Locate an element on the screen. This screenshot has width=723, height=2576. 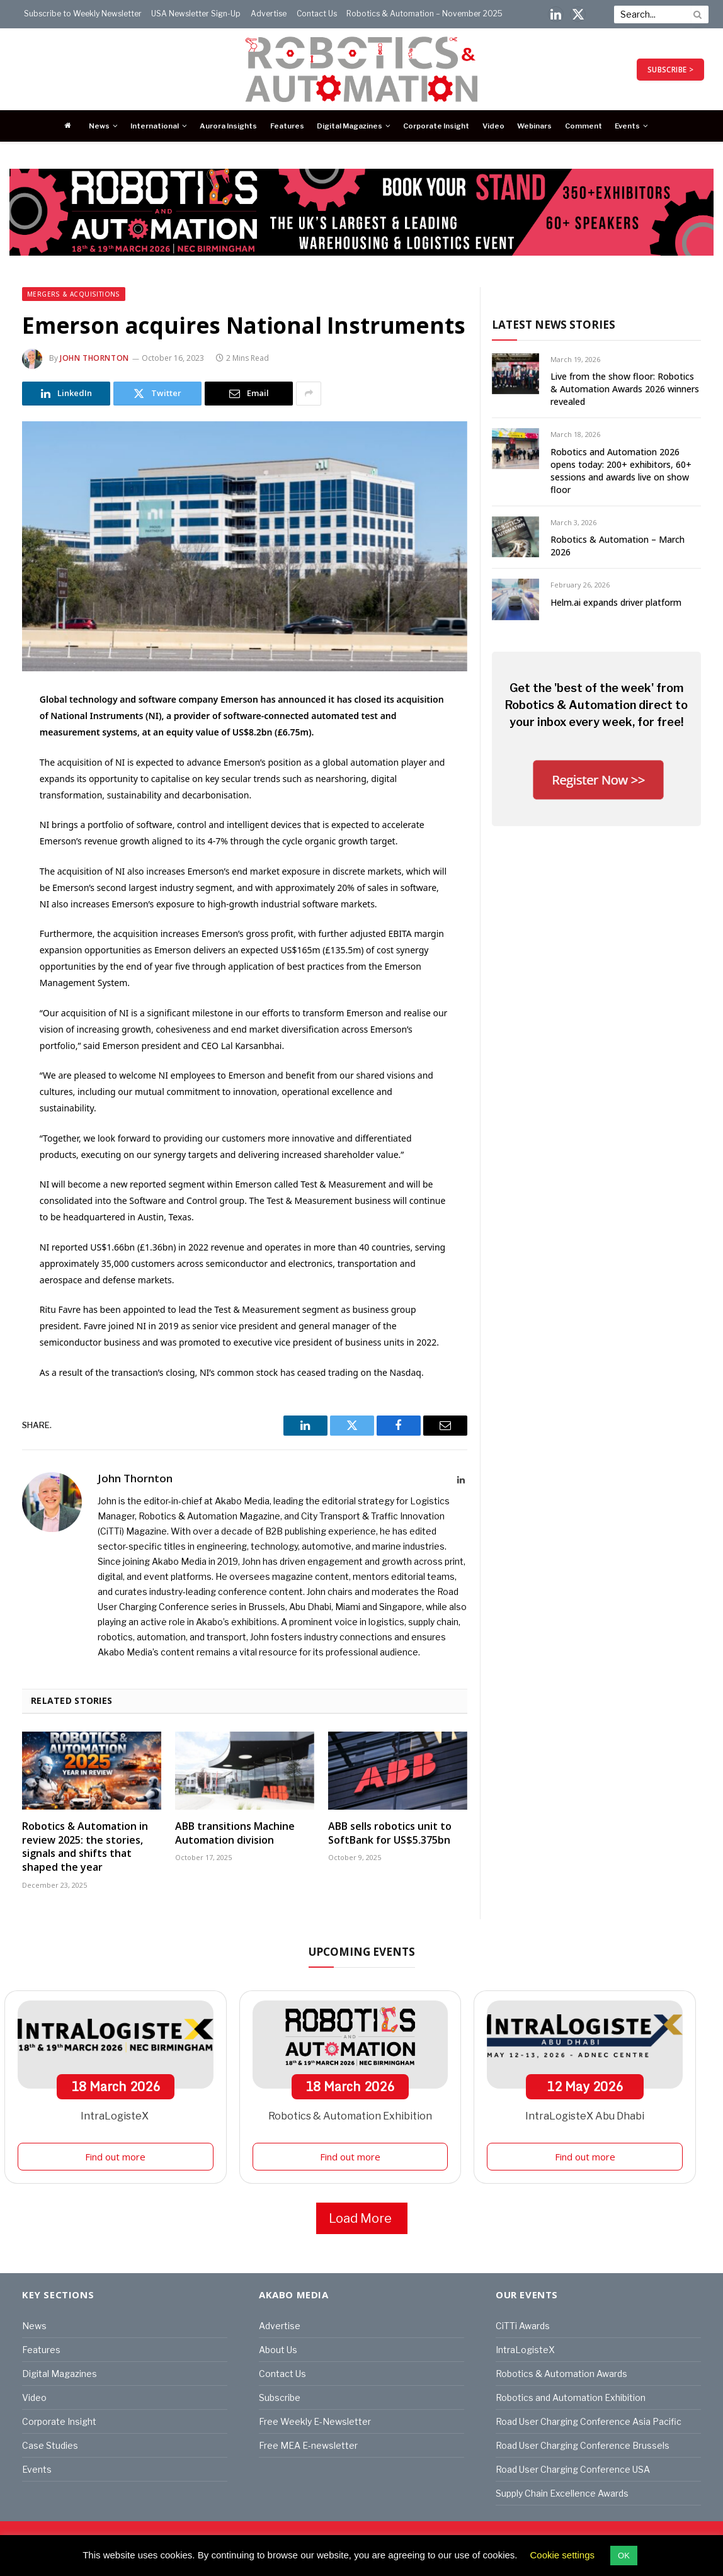
Case Studies is located at coordinates (50, 2445).